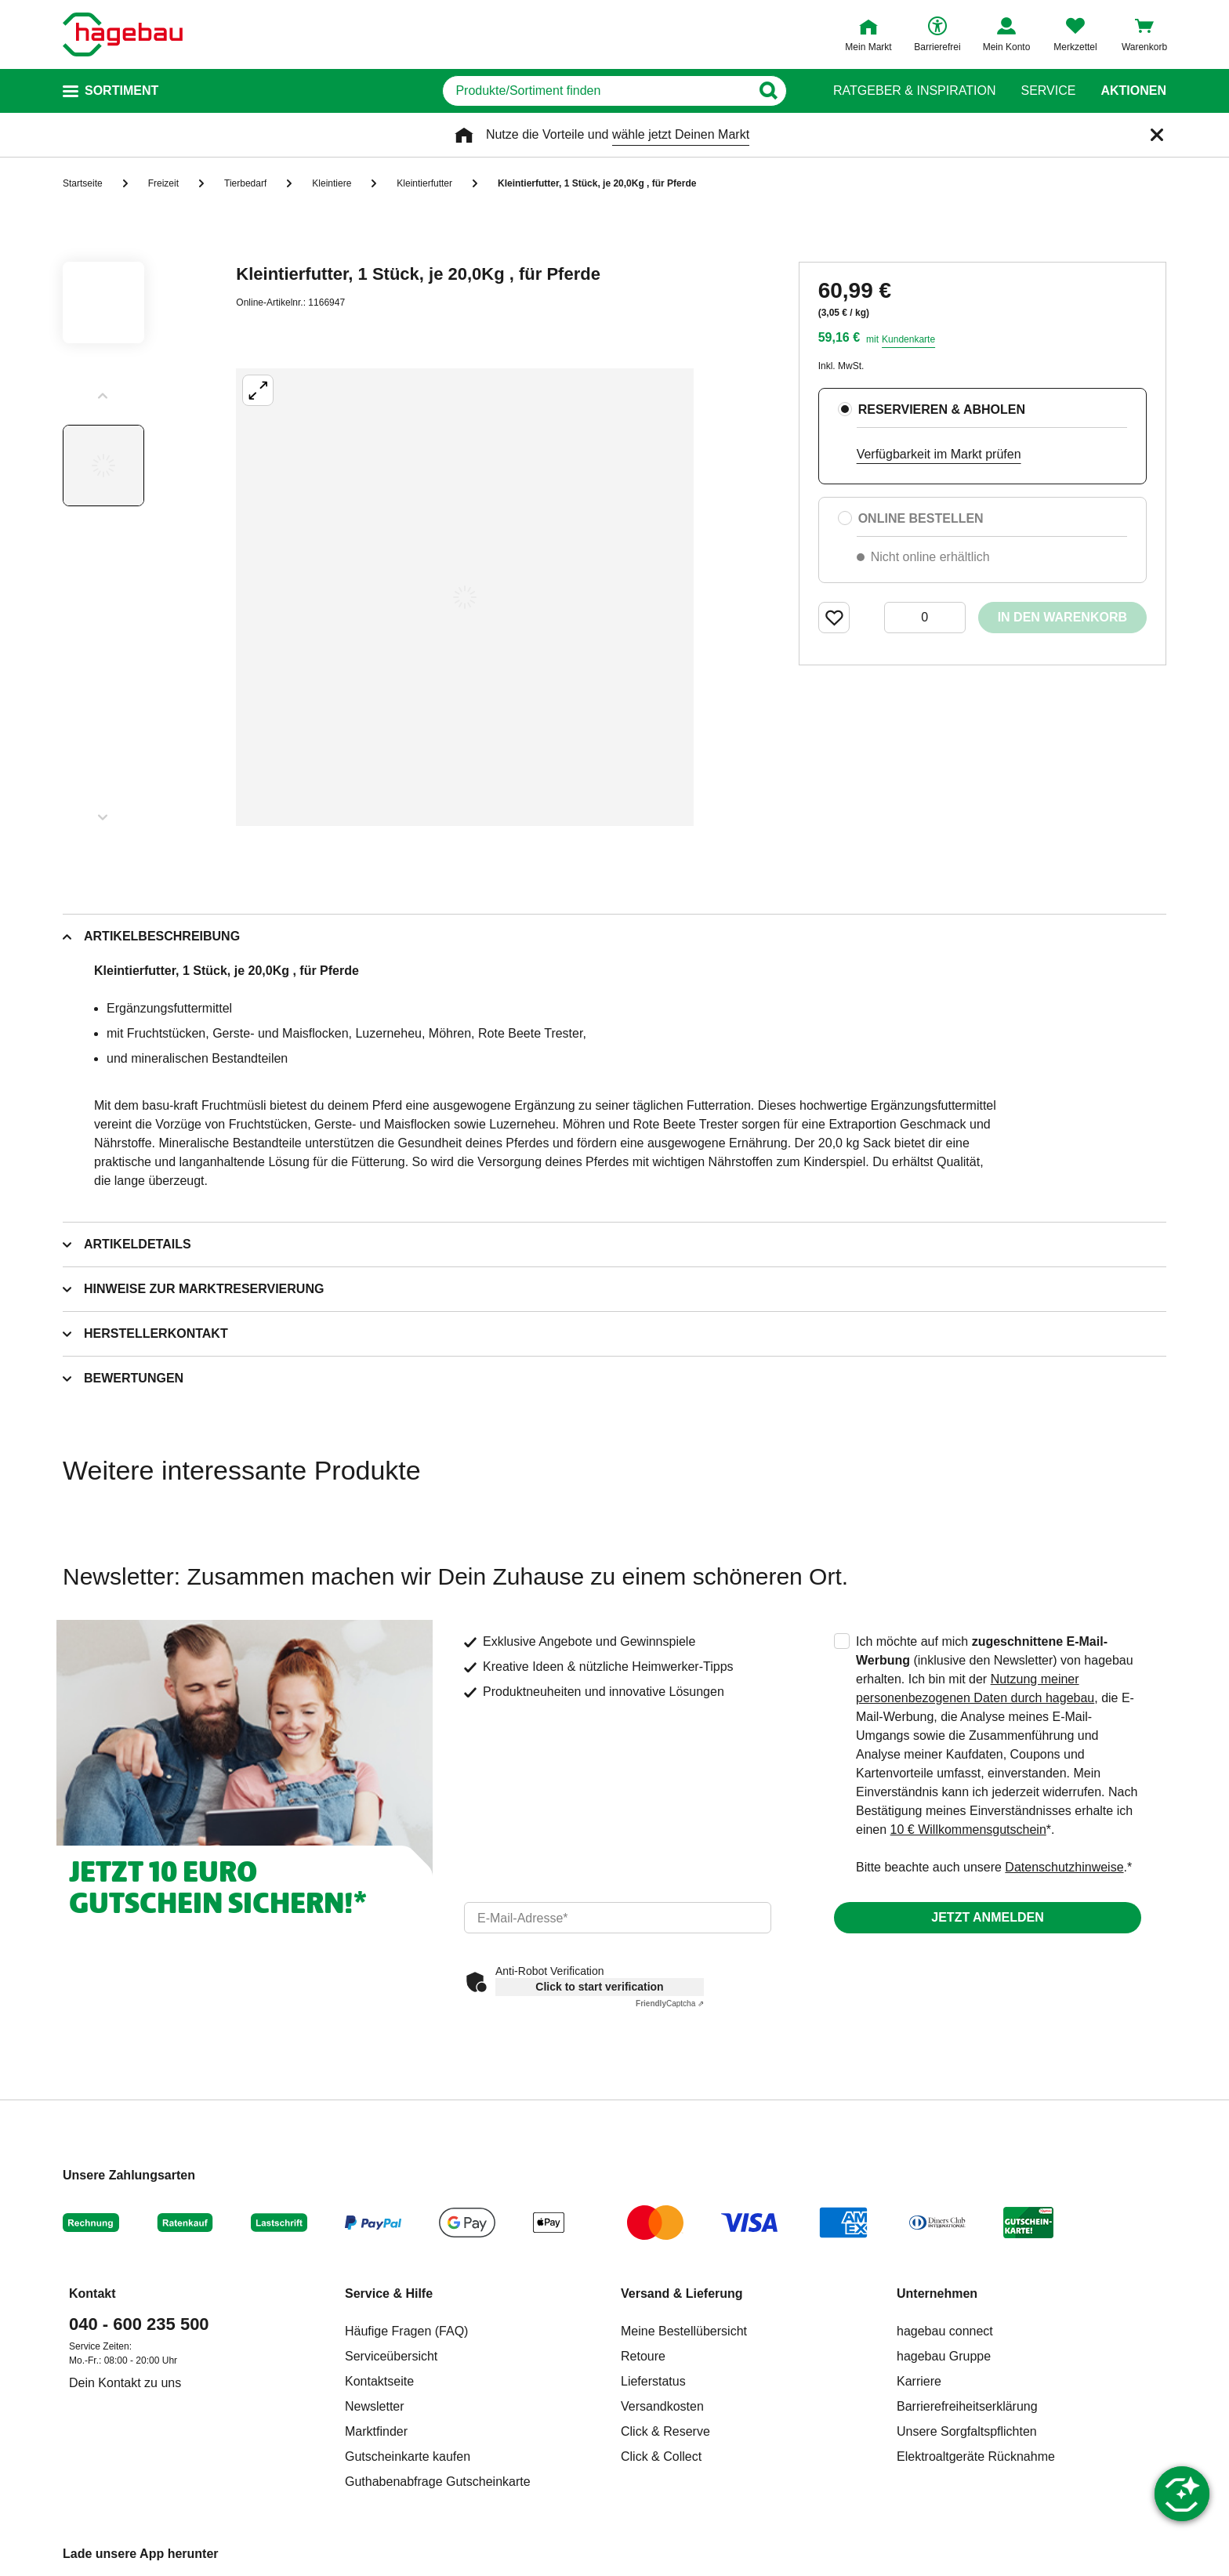  What do you see at coordinates (599, 1986) in the screenshot?
I see `Click to start verification` at bounding box center [599, 1986].